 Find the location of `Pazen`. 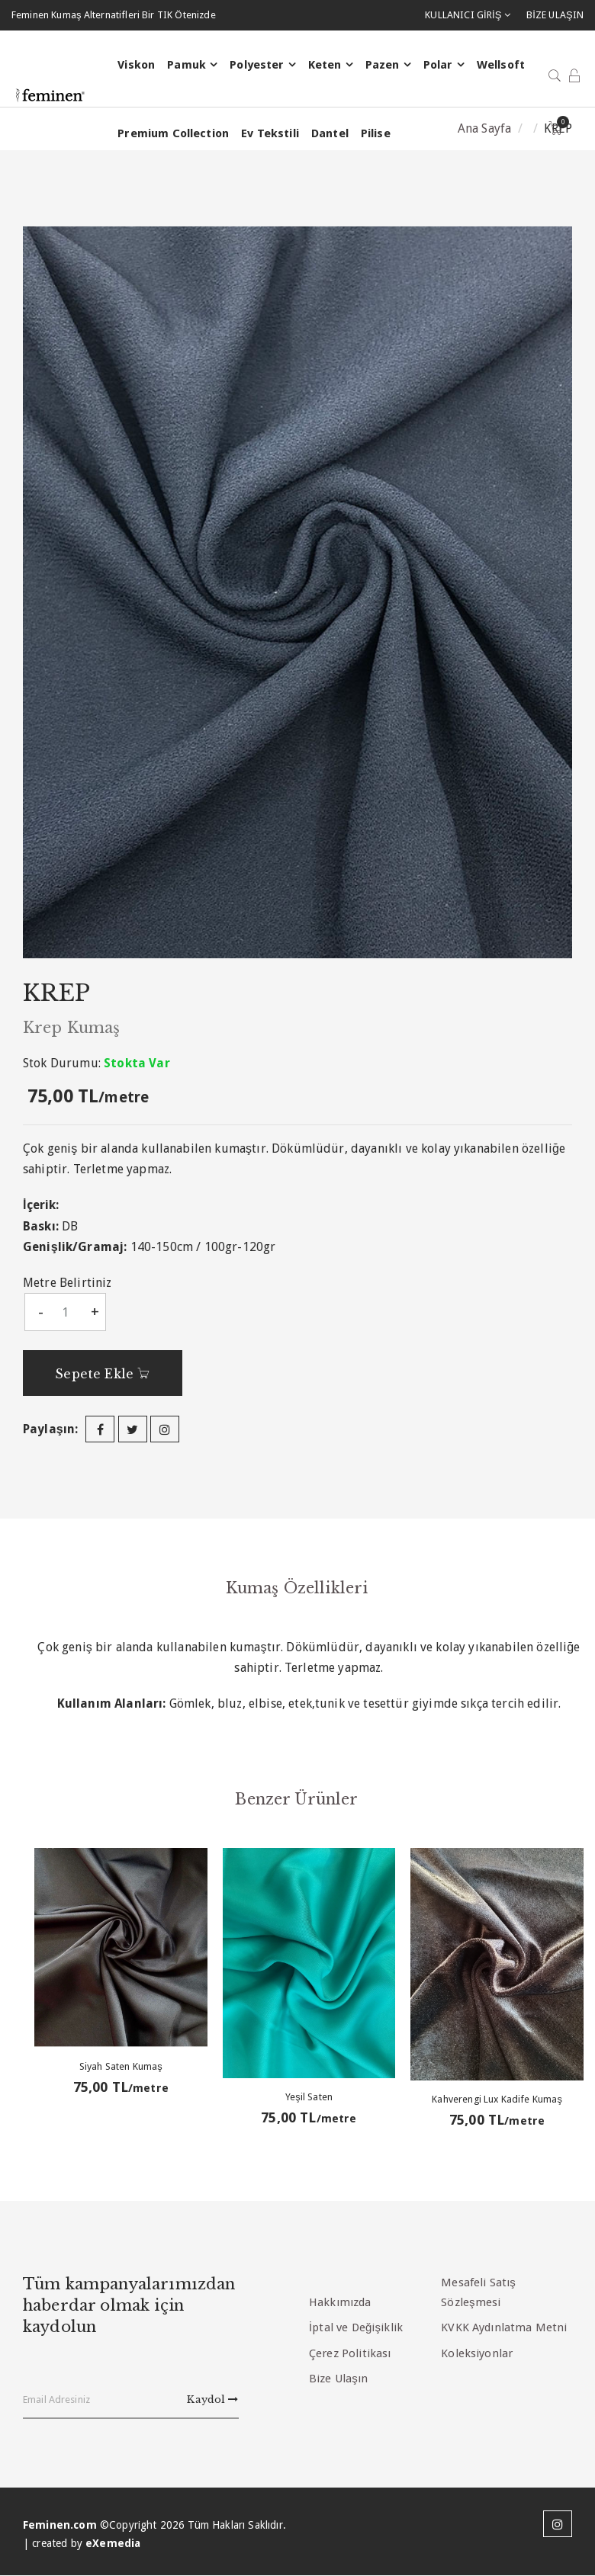

Pazen is located at coordinates (382, 65).